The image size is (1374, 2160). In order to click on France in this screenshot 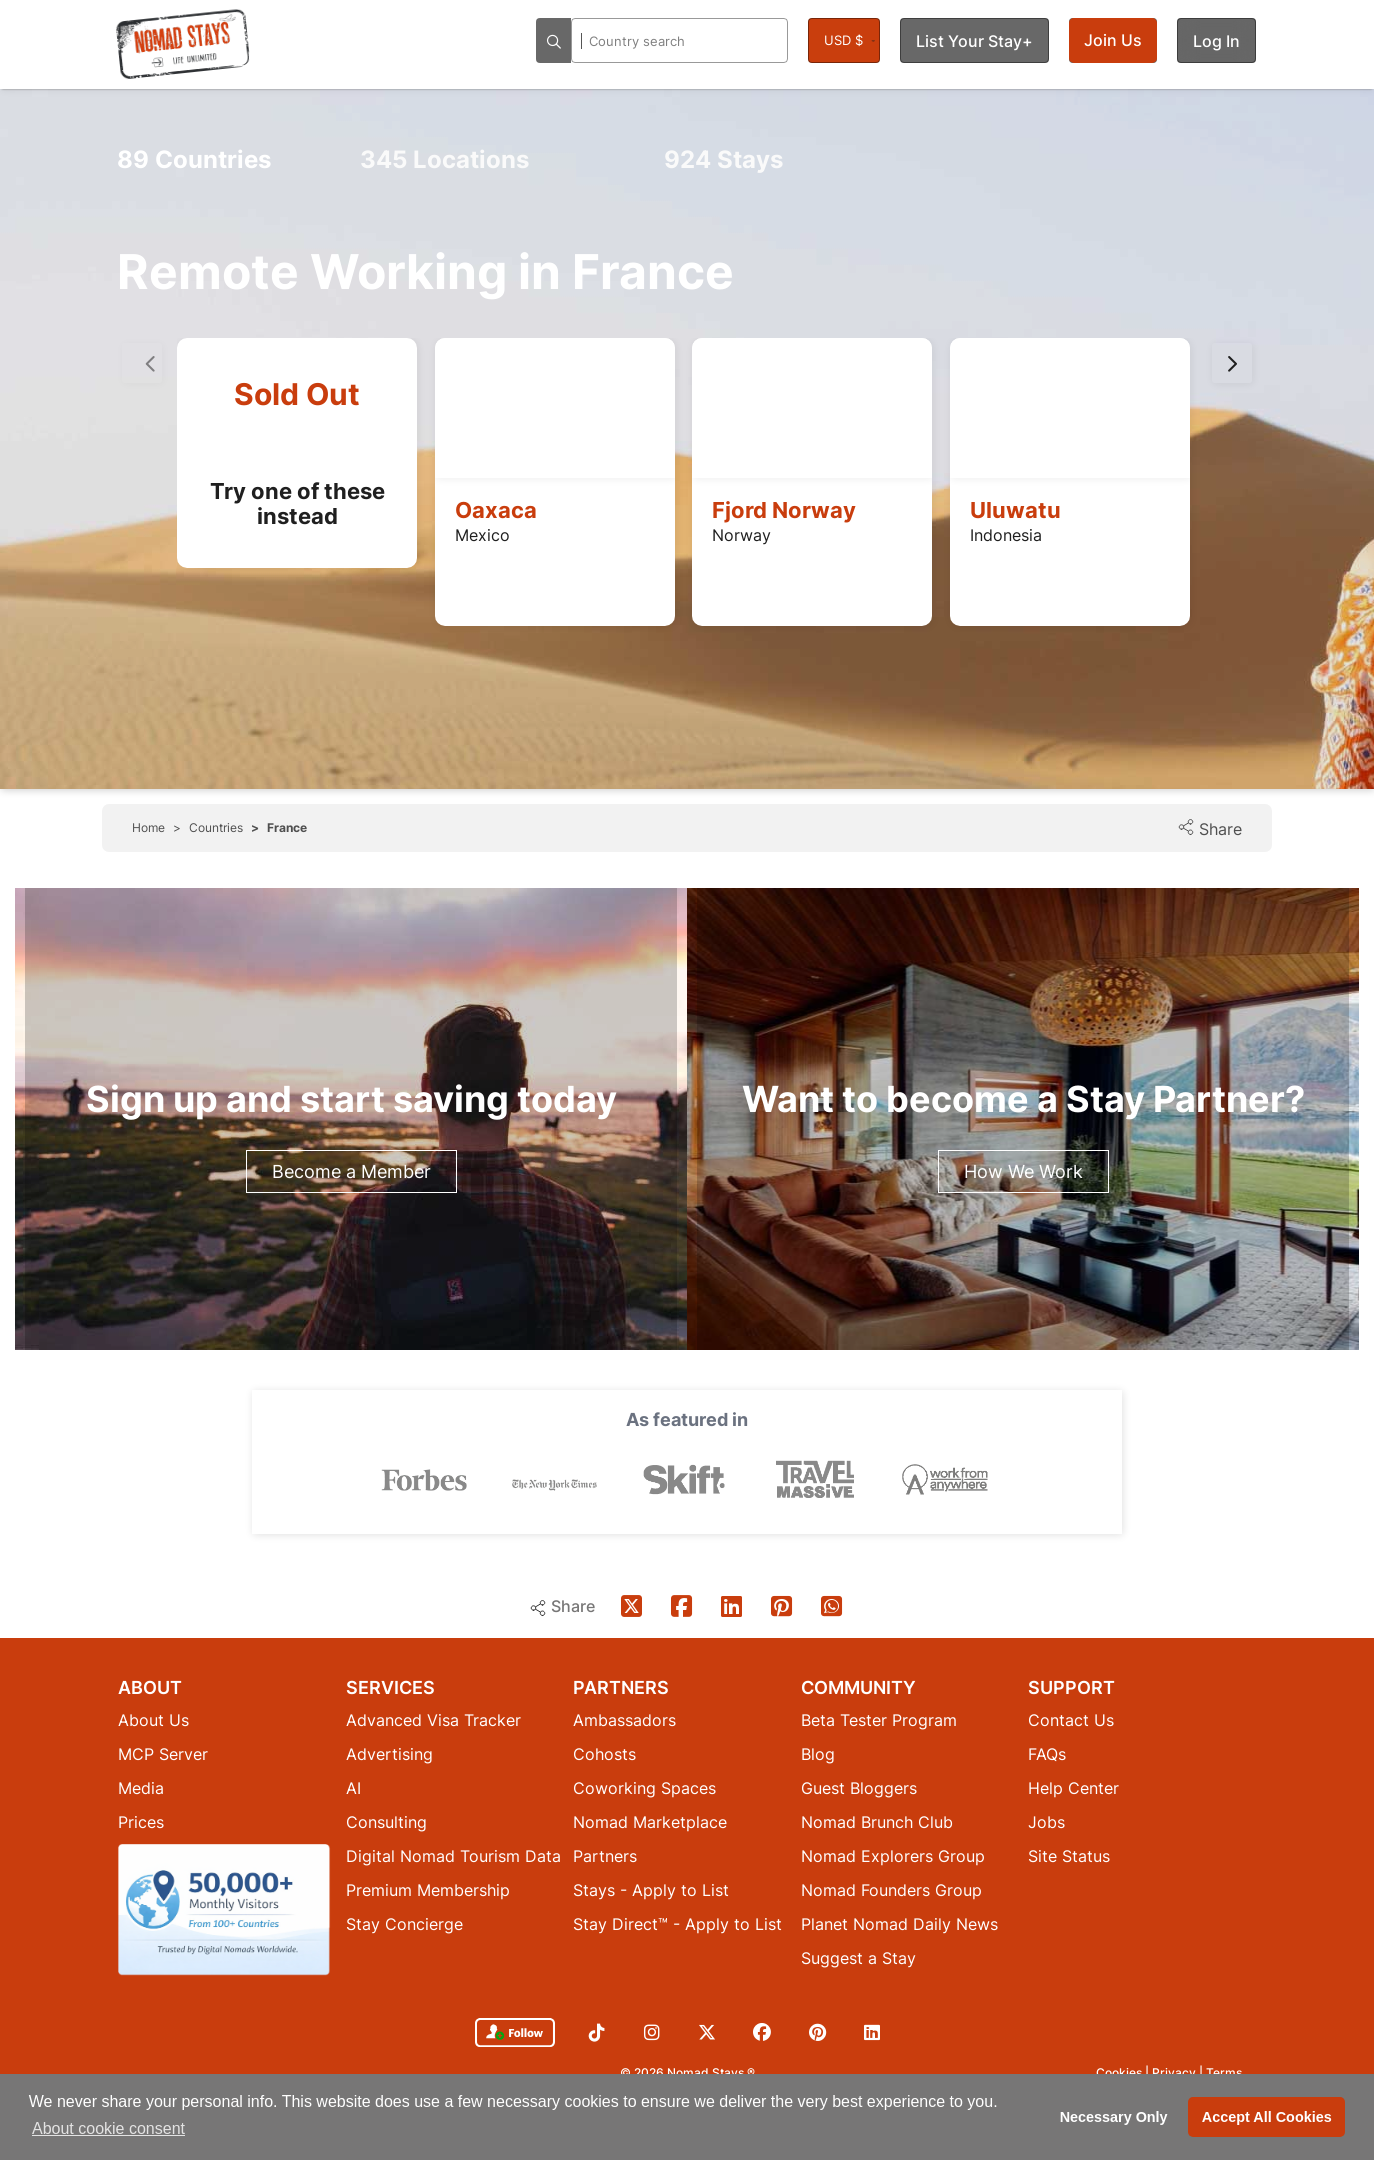, I will do `click(287, 827)`.